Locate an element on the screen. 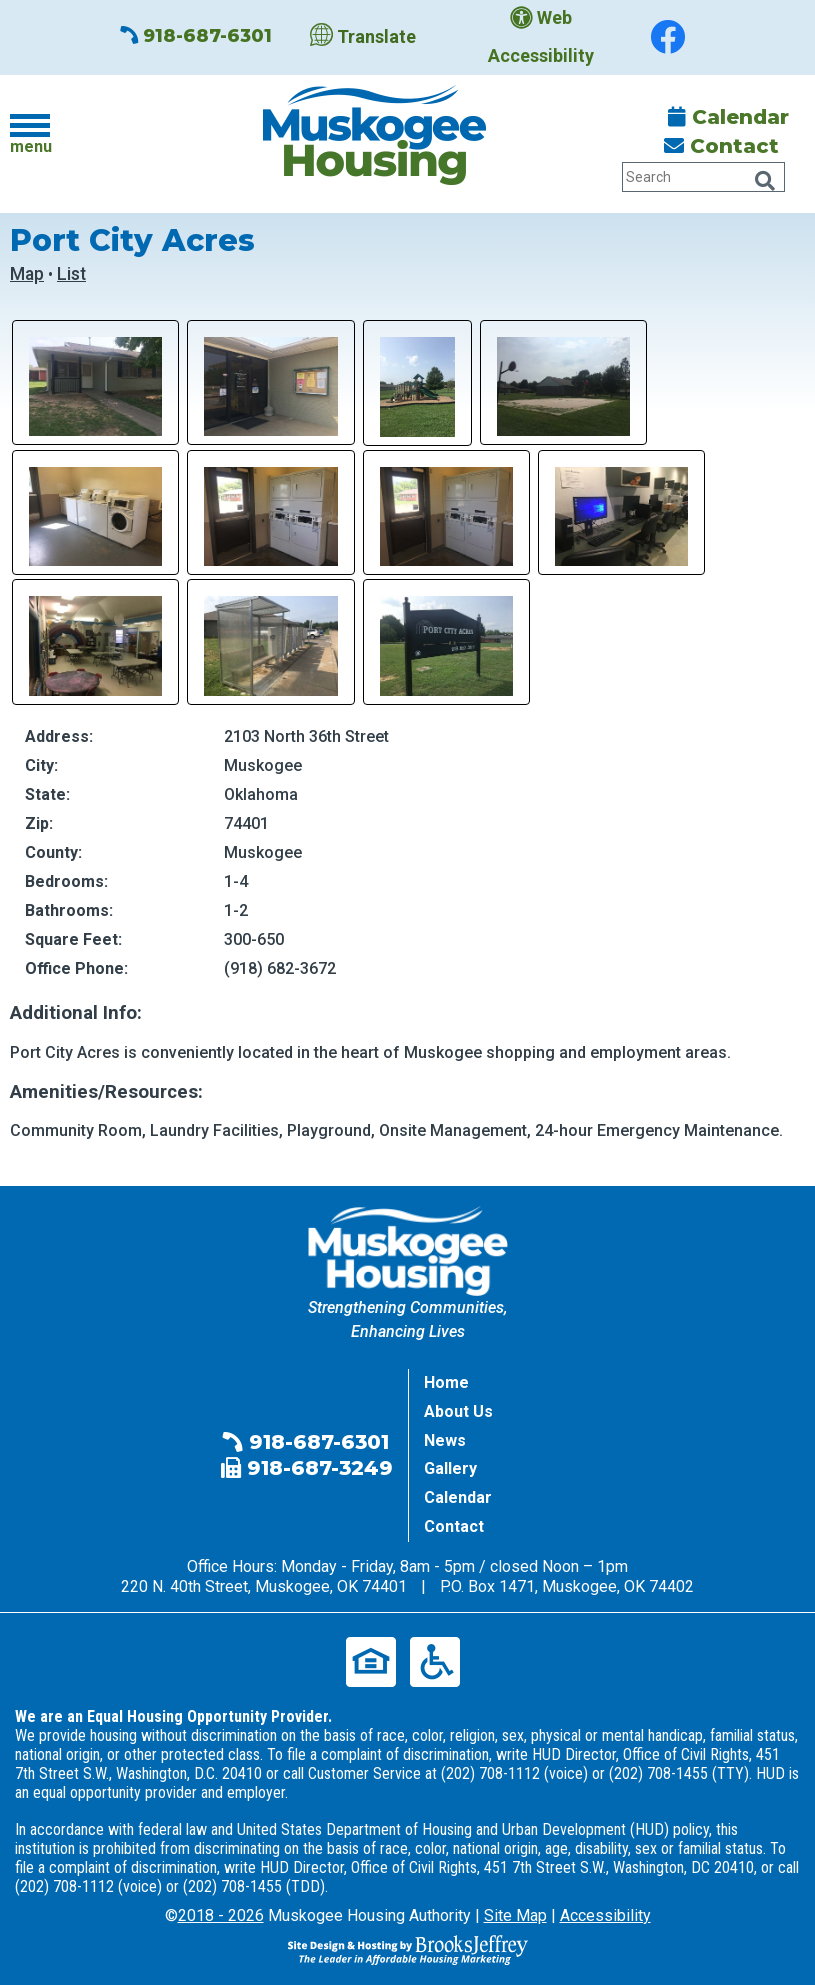 Image resolution: width=815 pixels, height=1985 pixels. 918-687-6301 is located at coordinates (196, 36).